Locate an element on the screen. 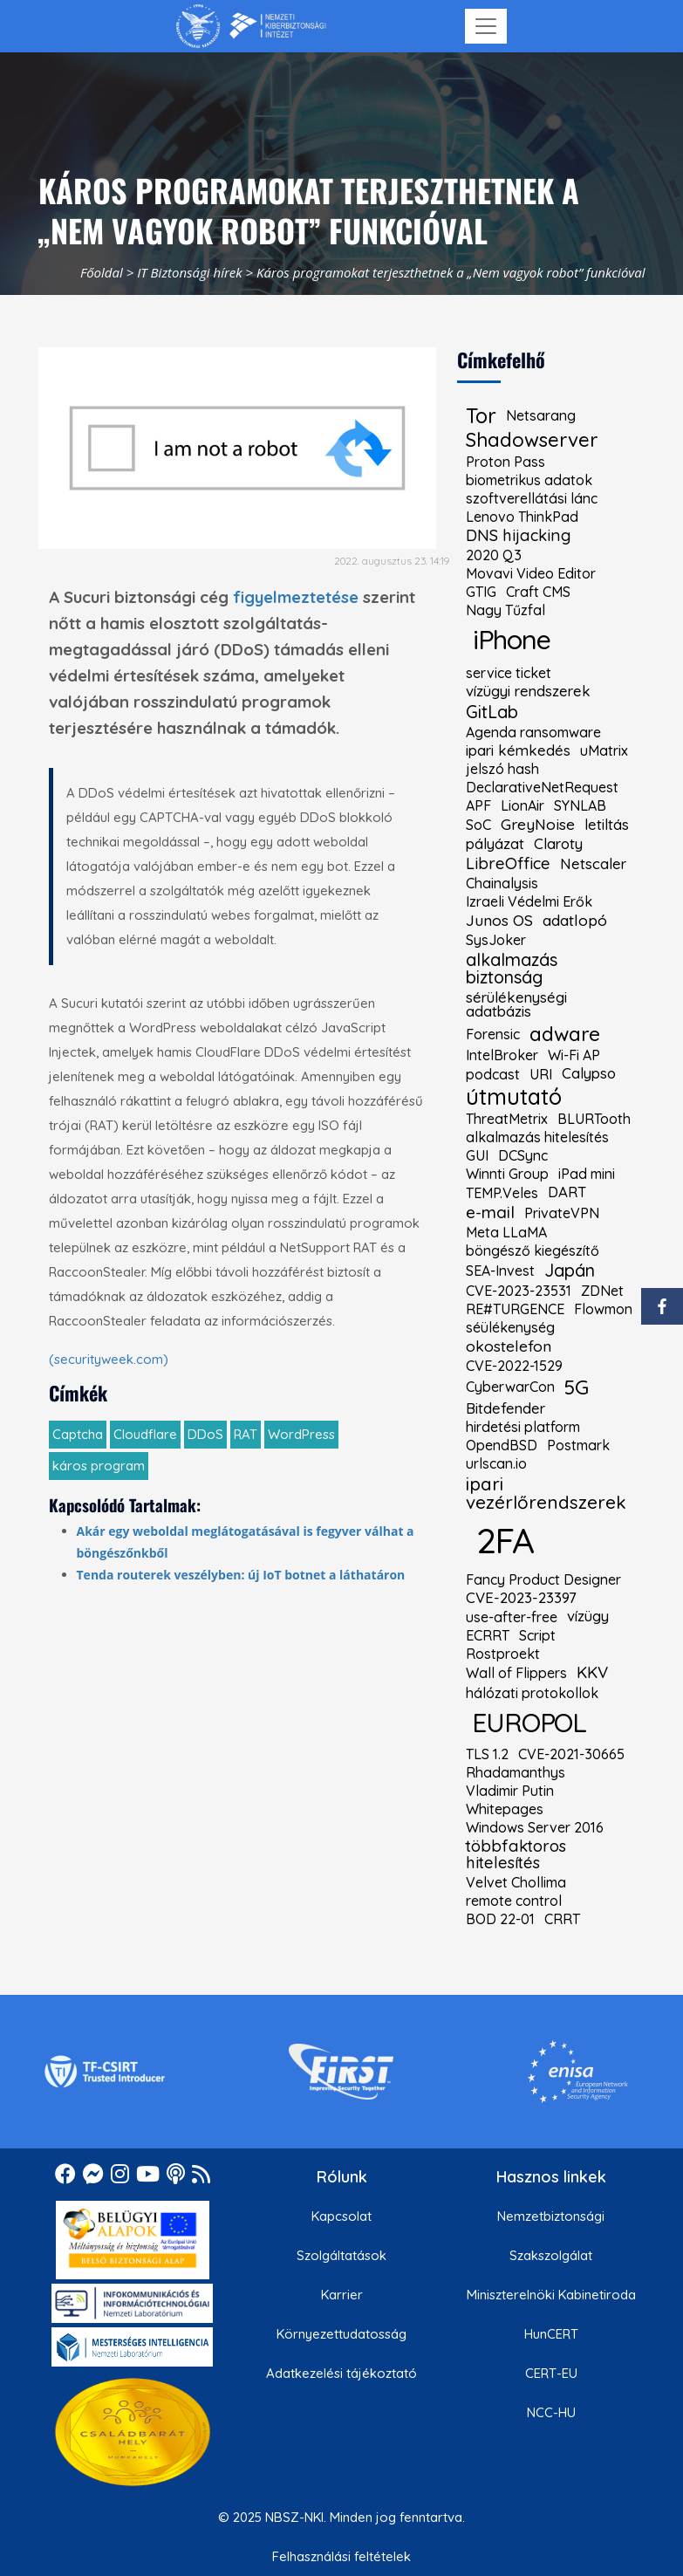 The height and width of the screenshot is (2576, 683). GitLab is located at coordinates (492, 712).